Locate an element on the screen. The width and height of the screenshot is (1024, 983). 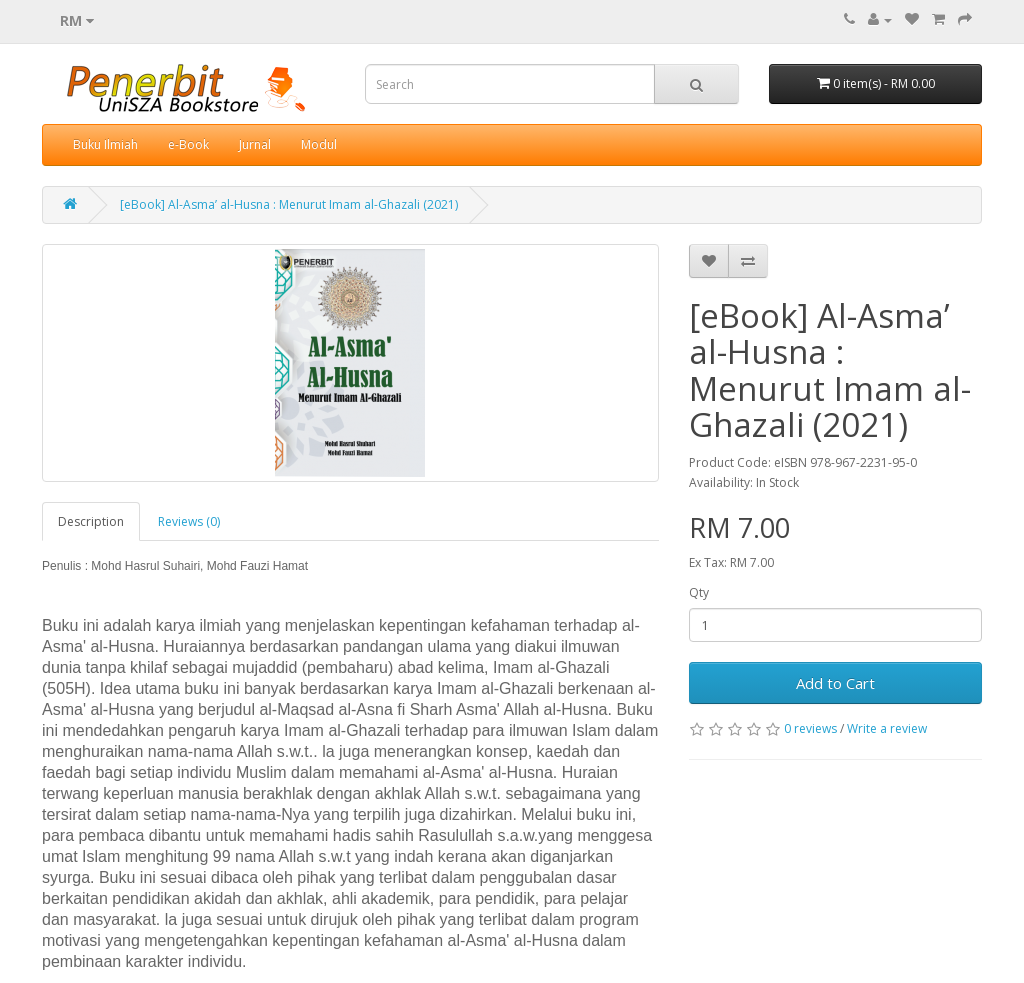
Write a review is located at coordinates (887, 728).